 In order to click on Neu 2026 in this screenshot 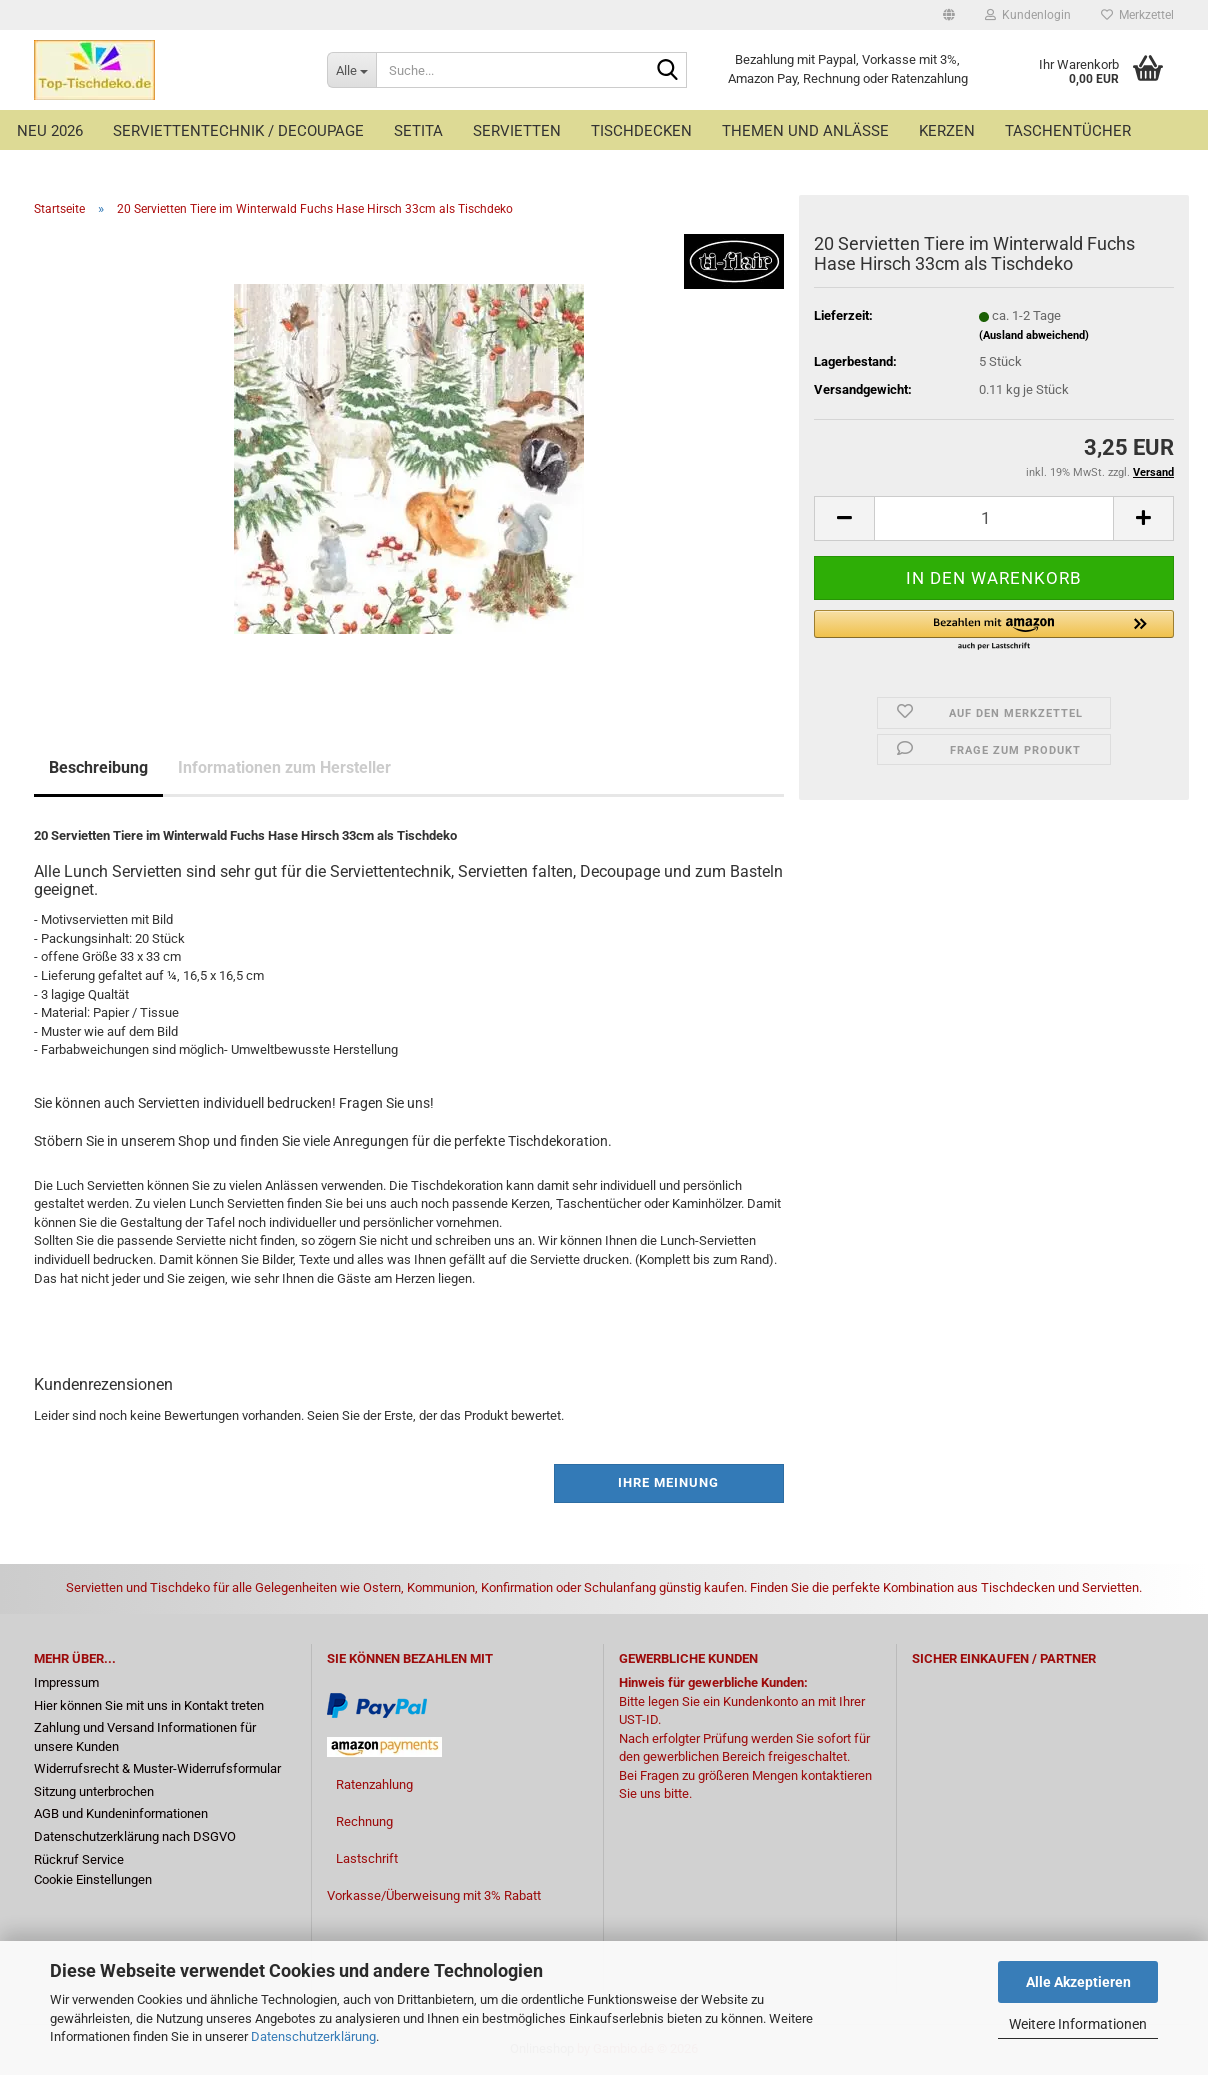, I will do `click(50, 131)`.